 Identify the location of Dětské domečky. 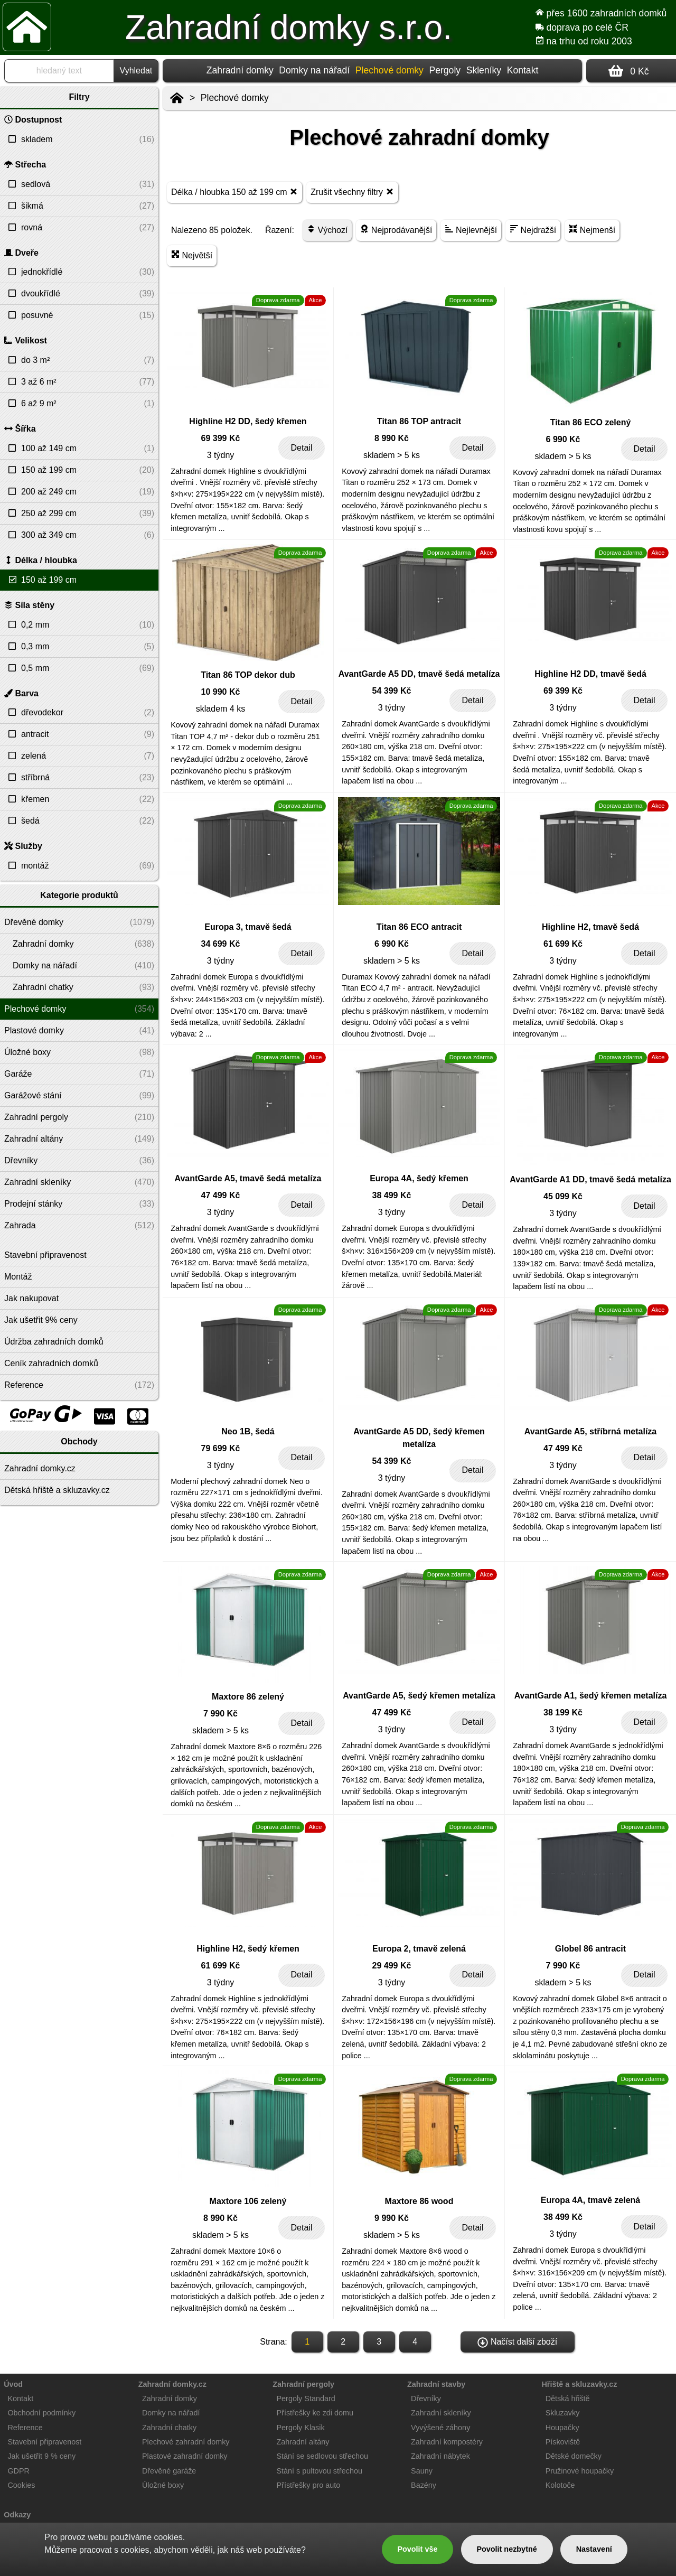
(574, 2456).